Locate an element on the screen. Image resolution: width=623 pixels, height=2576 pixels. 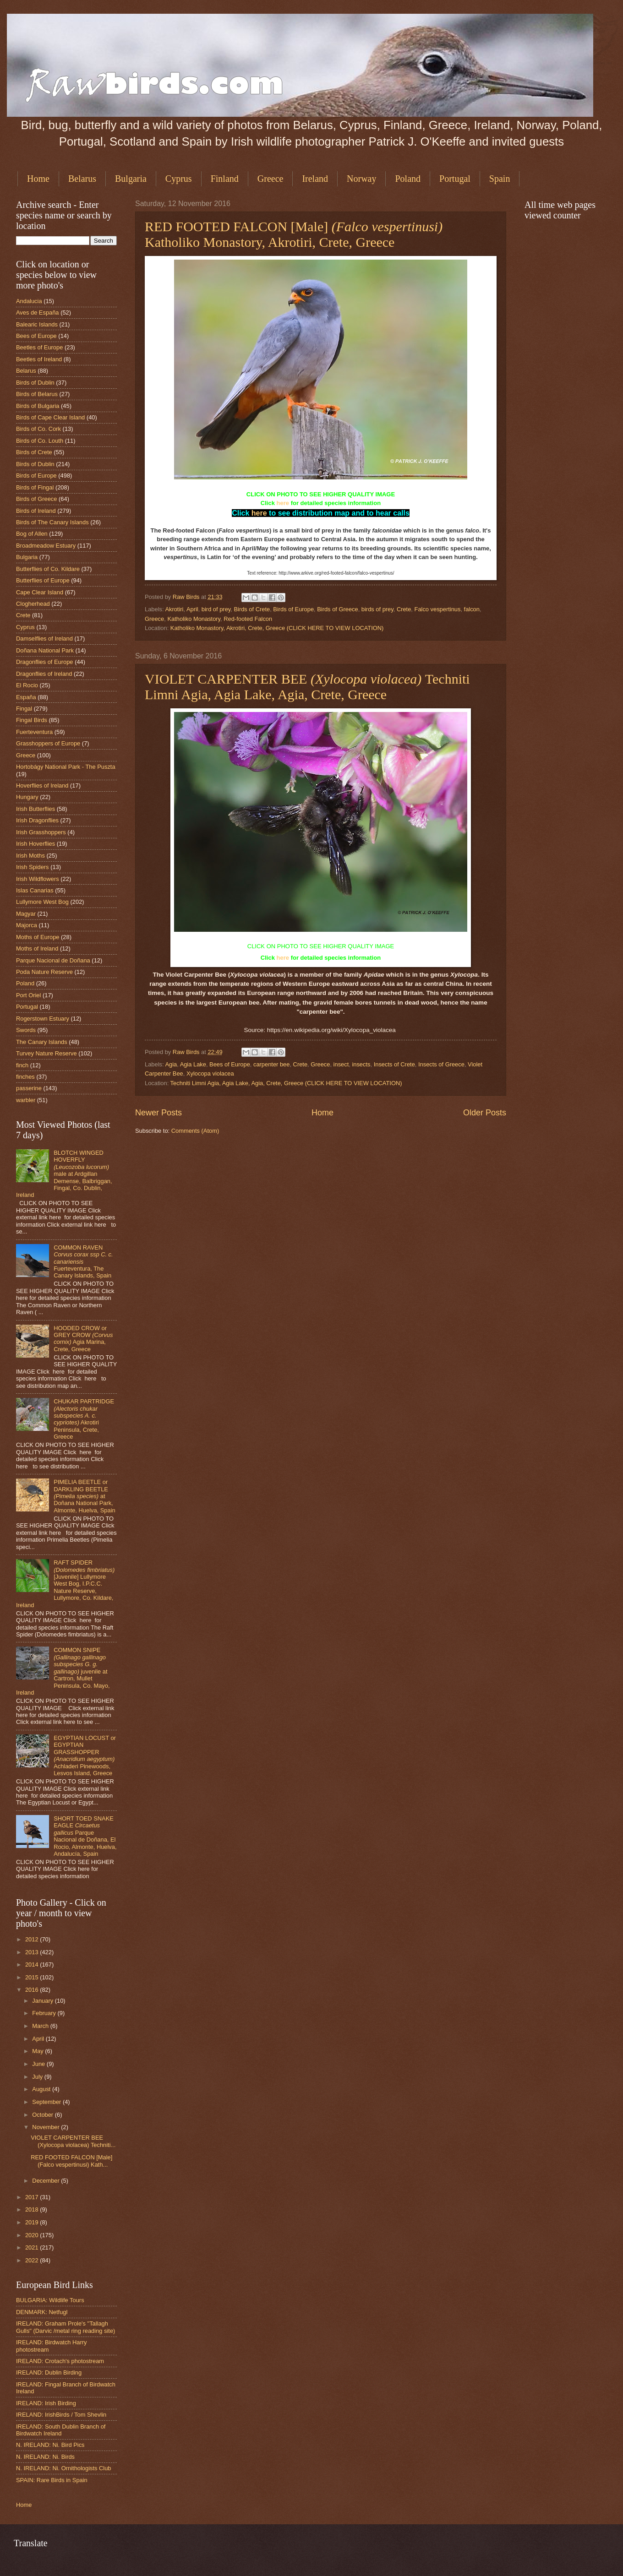
2022 is located at coordinates (32, 2260).